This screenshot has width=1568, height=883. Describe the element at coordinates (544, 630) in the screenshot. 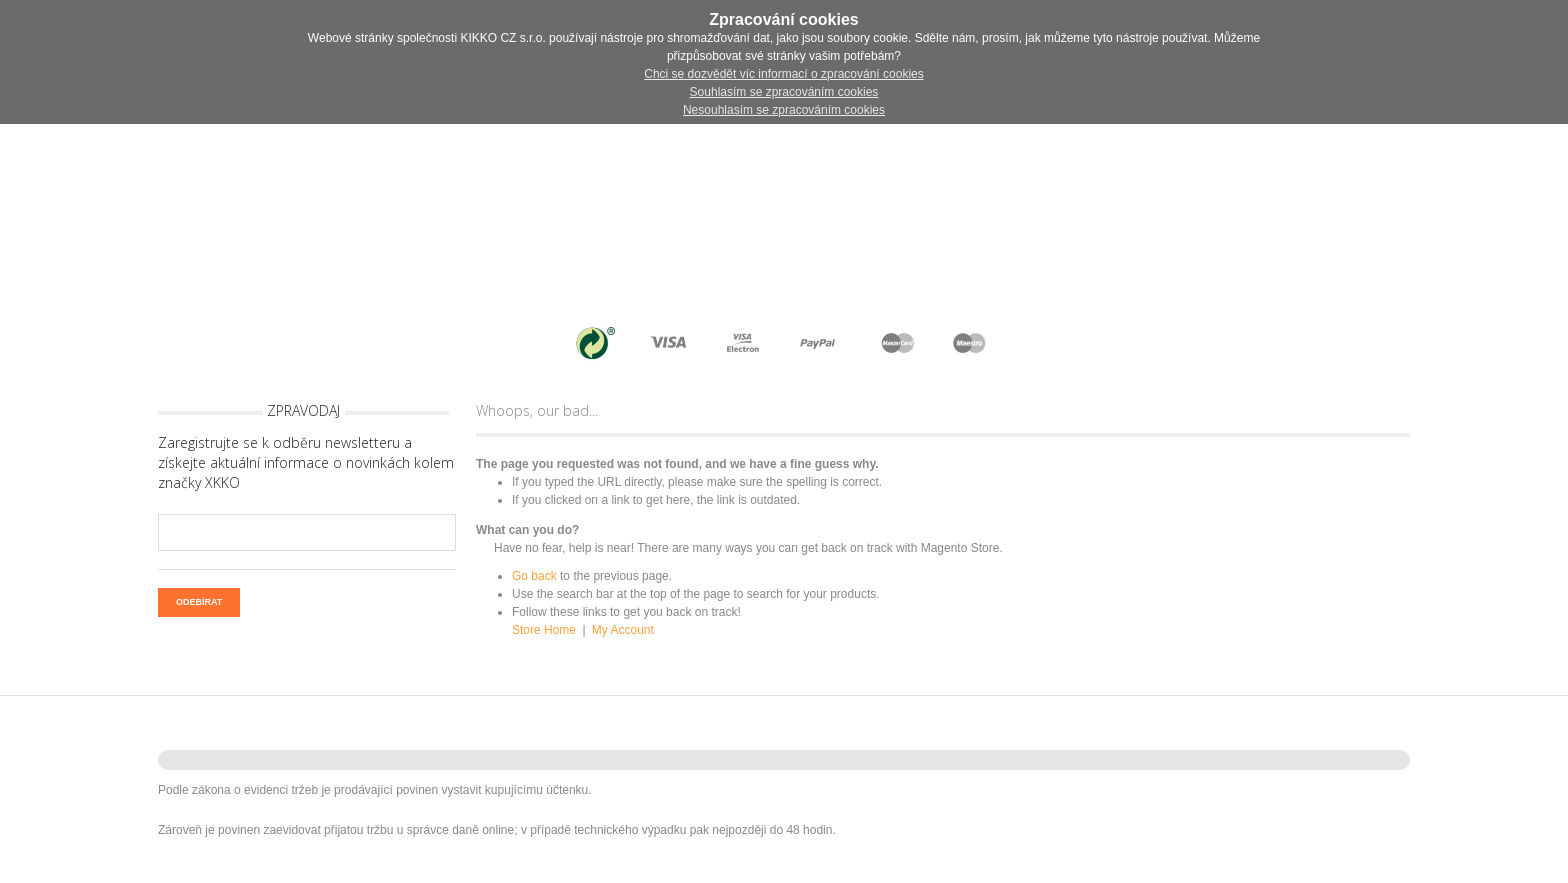

I see `Store Home` at that location.